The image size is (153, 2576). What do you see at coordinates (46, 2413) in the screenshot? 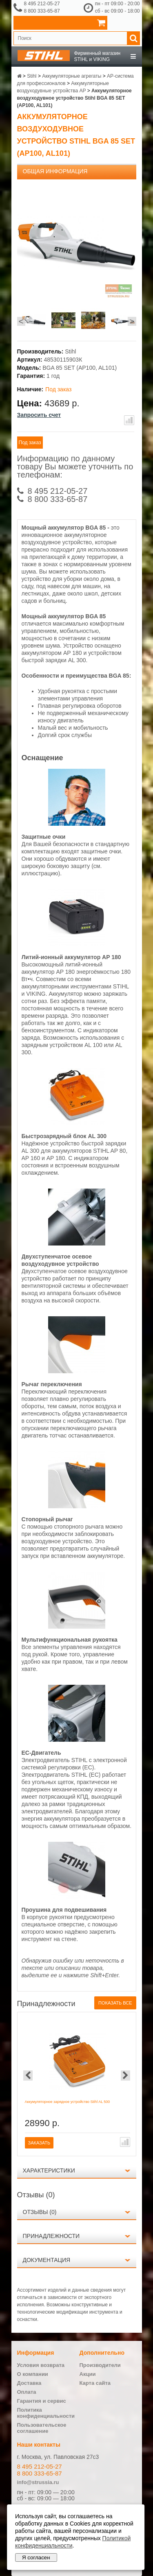
I see `Политика конфиденциальности` at bounding box center [46, 2413].